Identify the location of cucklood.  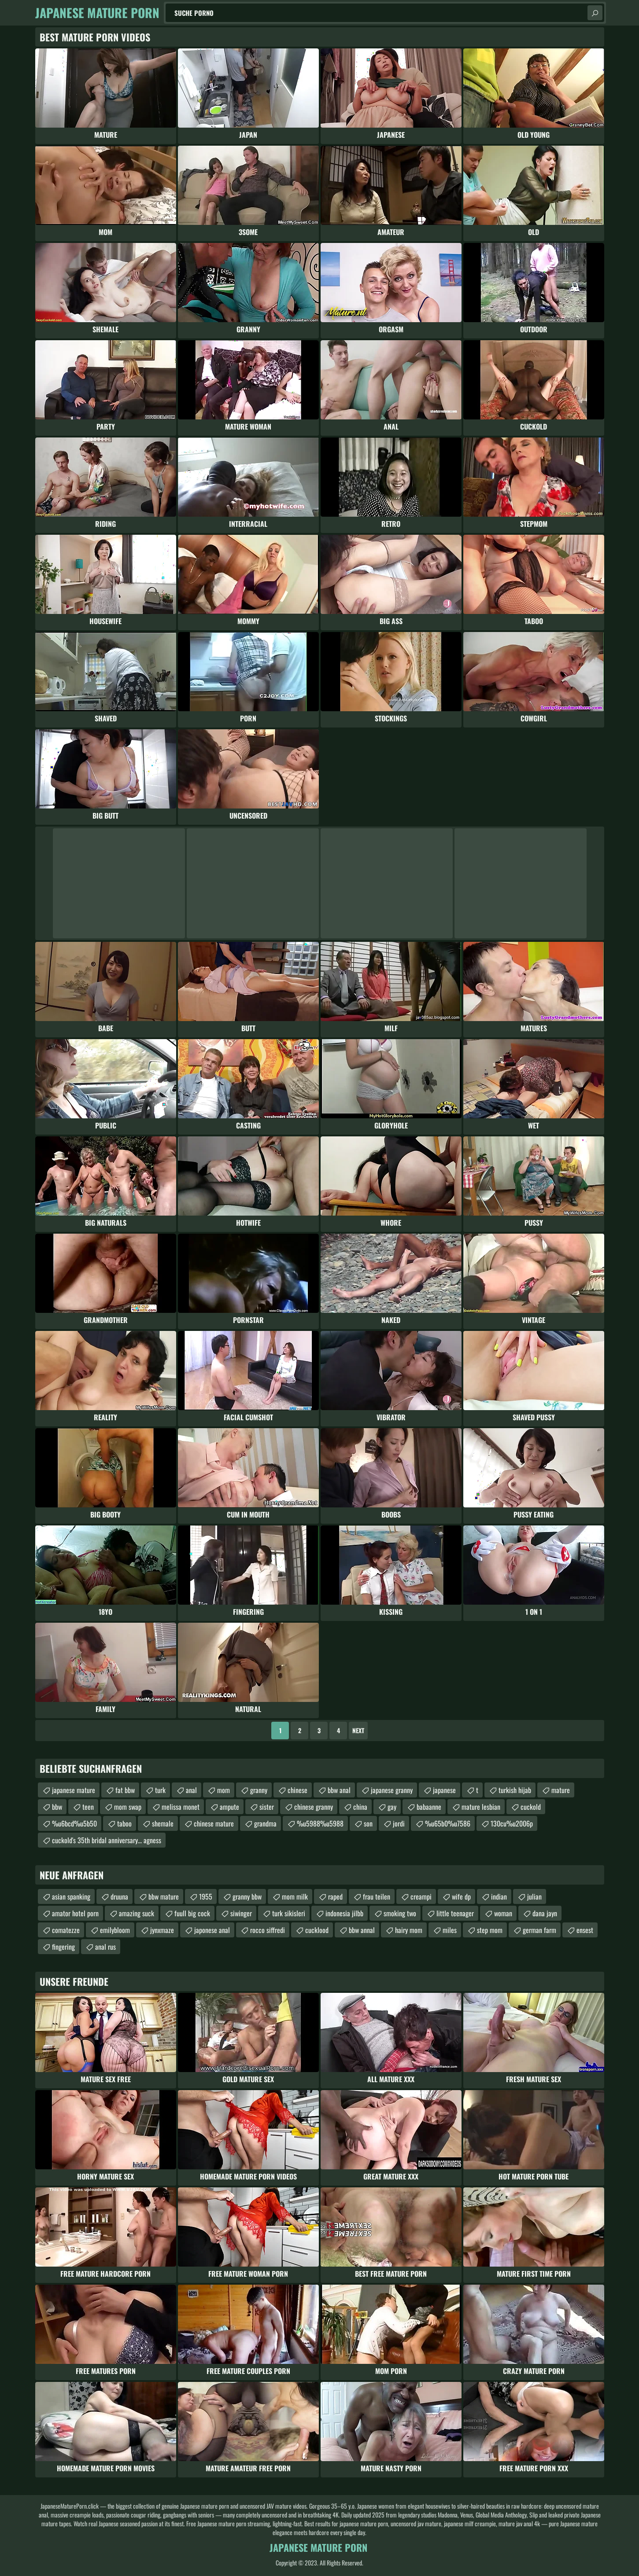
(317, 1930).